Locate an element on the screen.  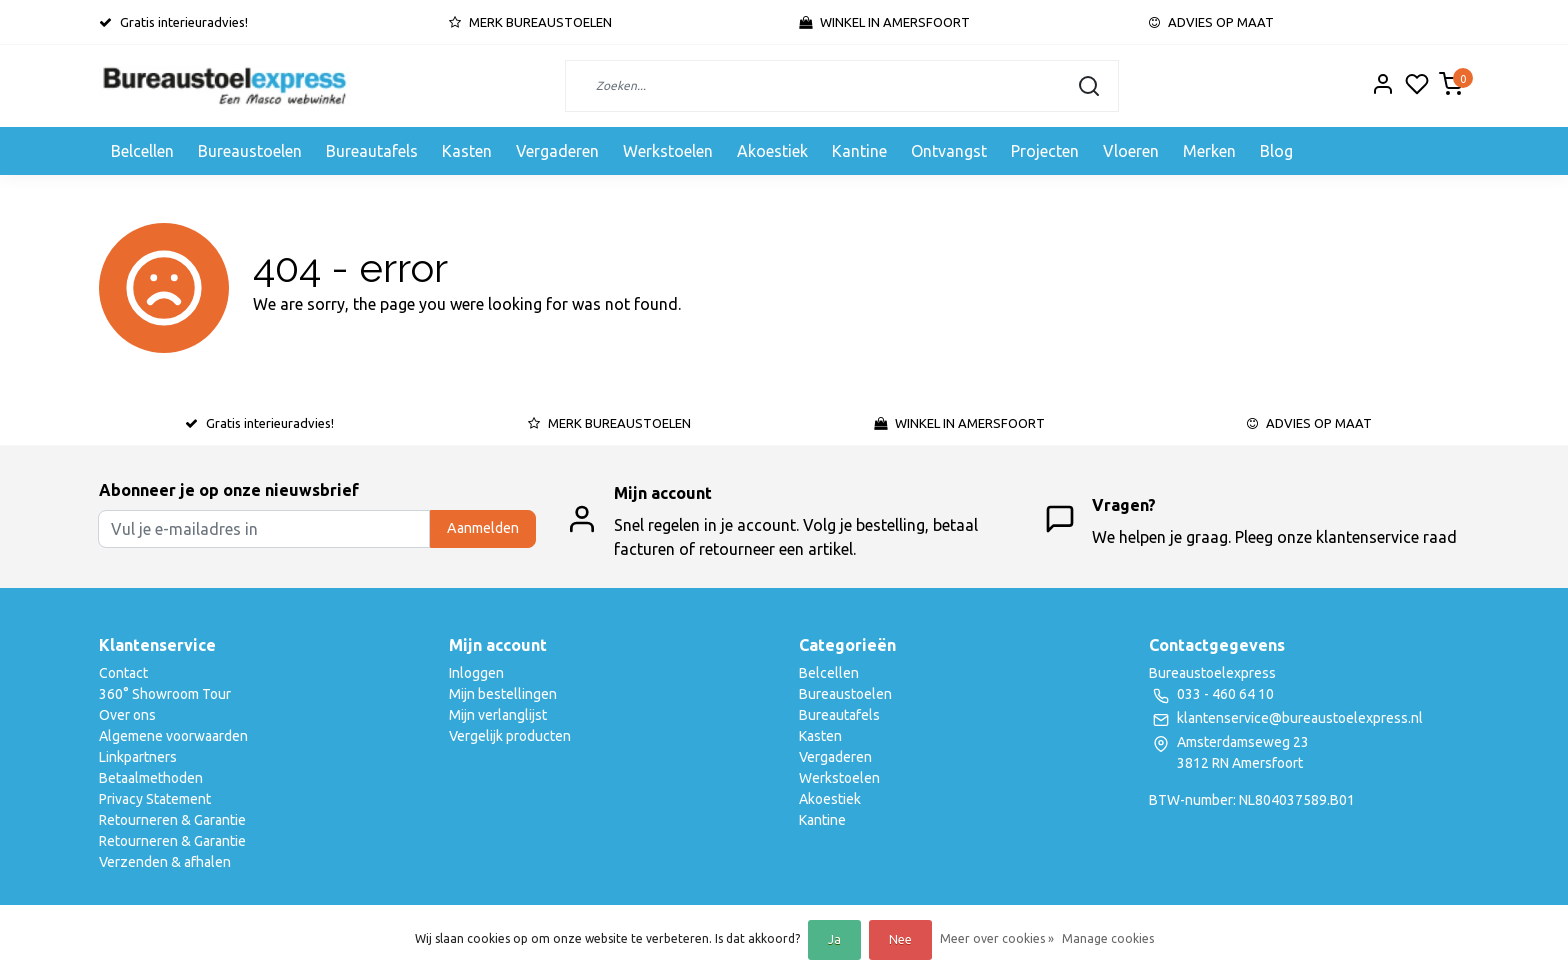
Aanmelden is located at coordinates (483, 528).